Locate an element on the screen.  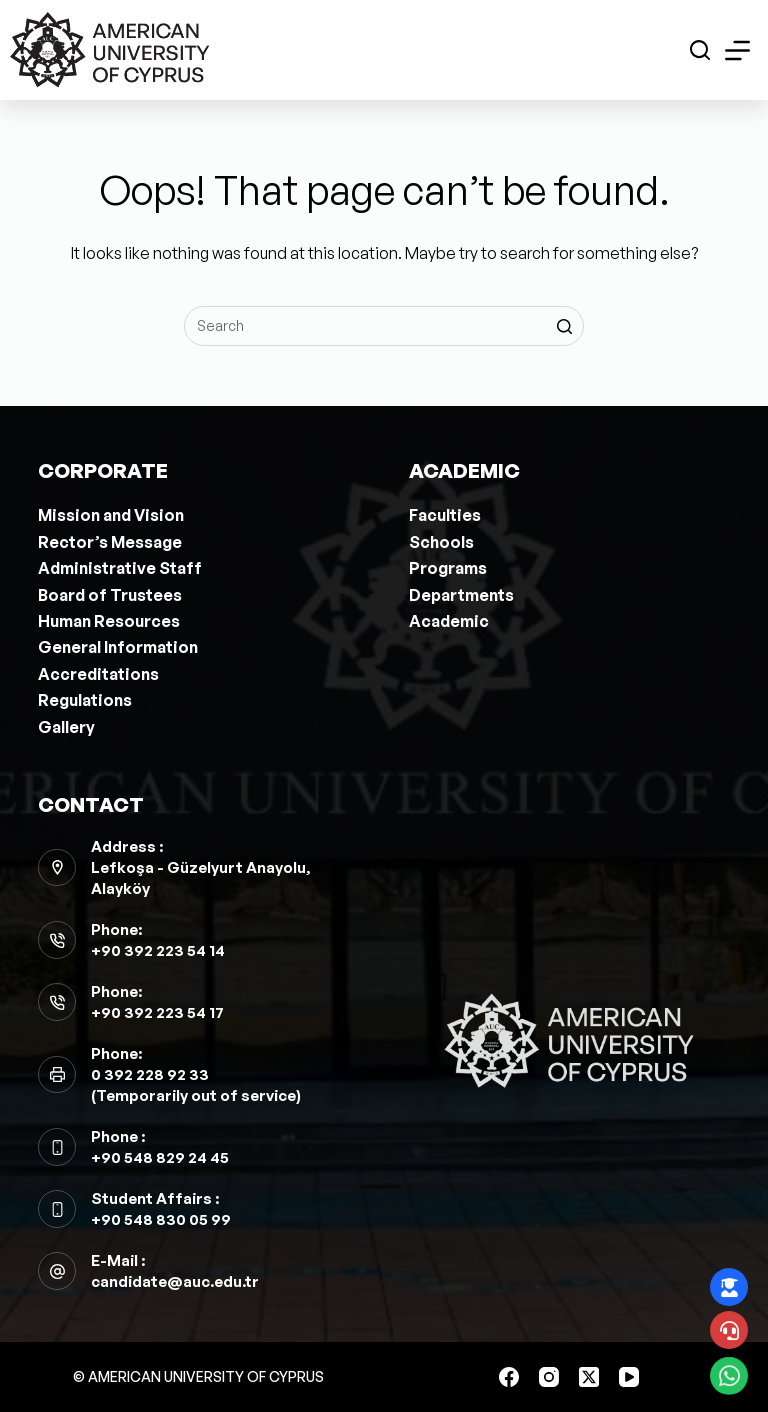
+90 392 223 54 17 is located at coordinates (157, 1012).